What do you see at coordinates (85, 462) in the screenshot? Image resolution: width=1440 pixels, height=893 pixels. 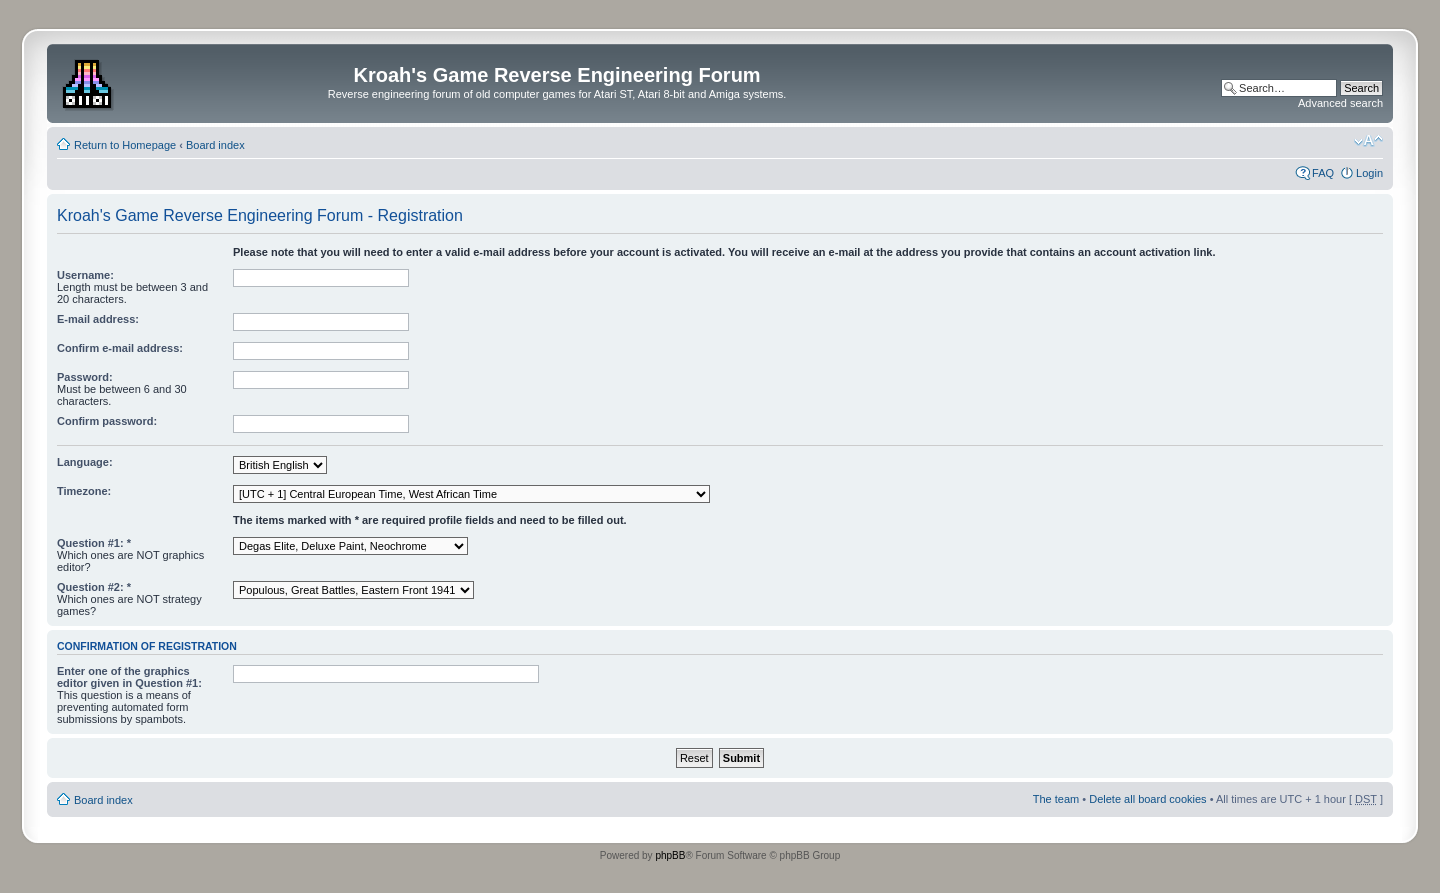 I see `Language:` at bounding box center [85, 462].